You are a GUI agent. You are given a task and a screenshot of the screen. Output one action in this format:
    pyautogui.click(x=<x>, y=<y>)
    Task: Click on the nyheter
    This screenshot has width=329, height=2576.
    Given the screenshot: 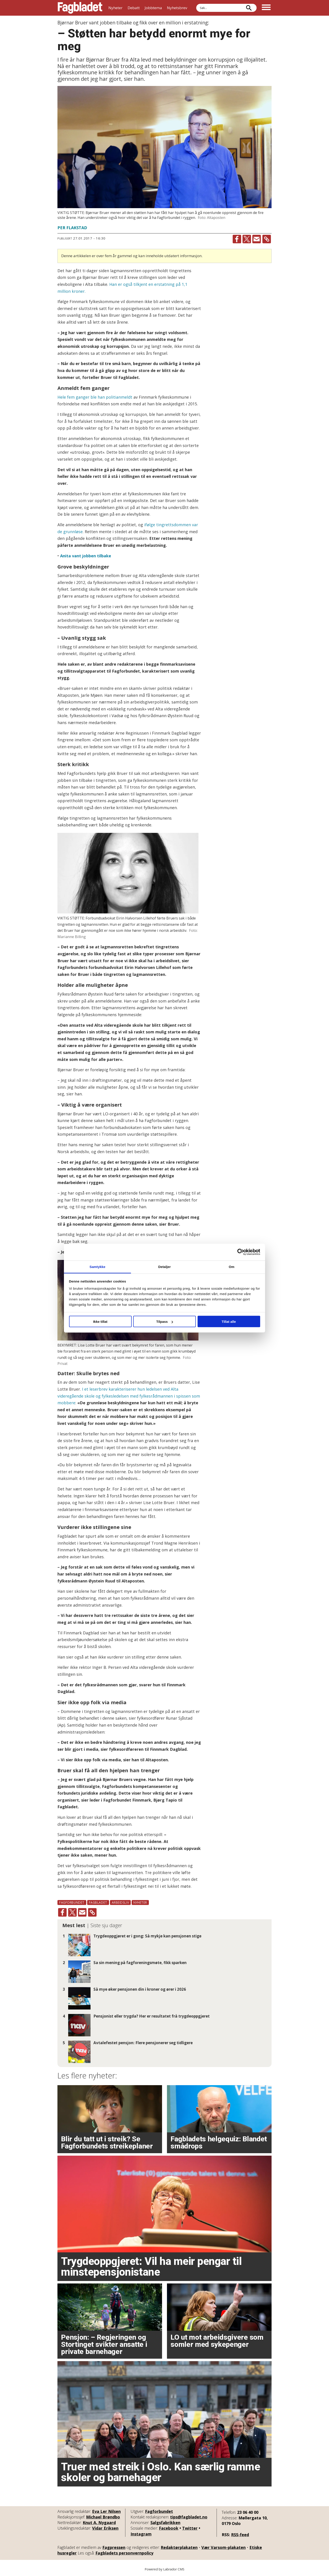 What is the action you would take?
    pyautogui.click(x=140, y=1902)
    